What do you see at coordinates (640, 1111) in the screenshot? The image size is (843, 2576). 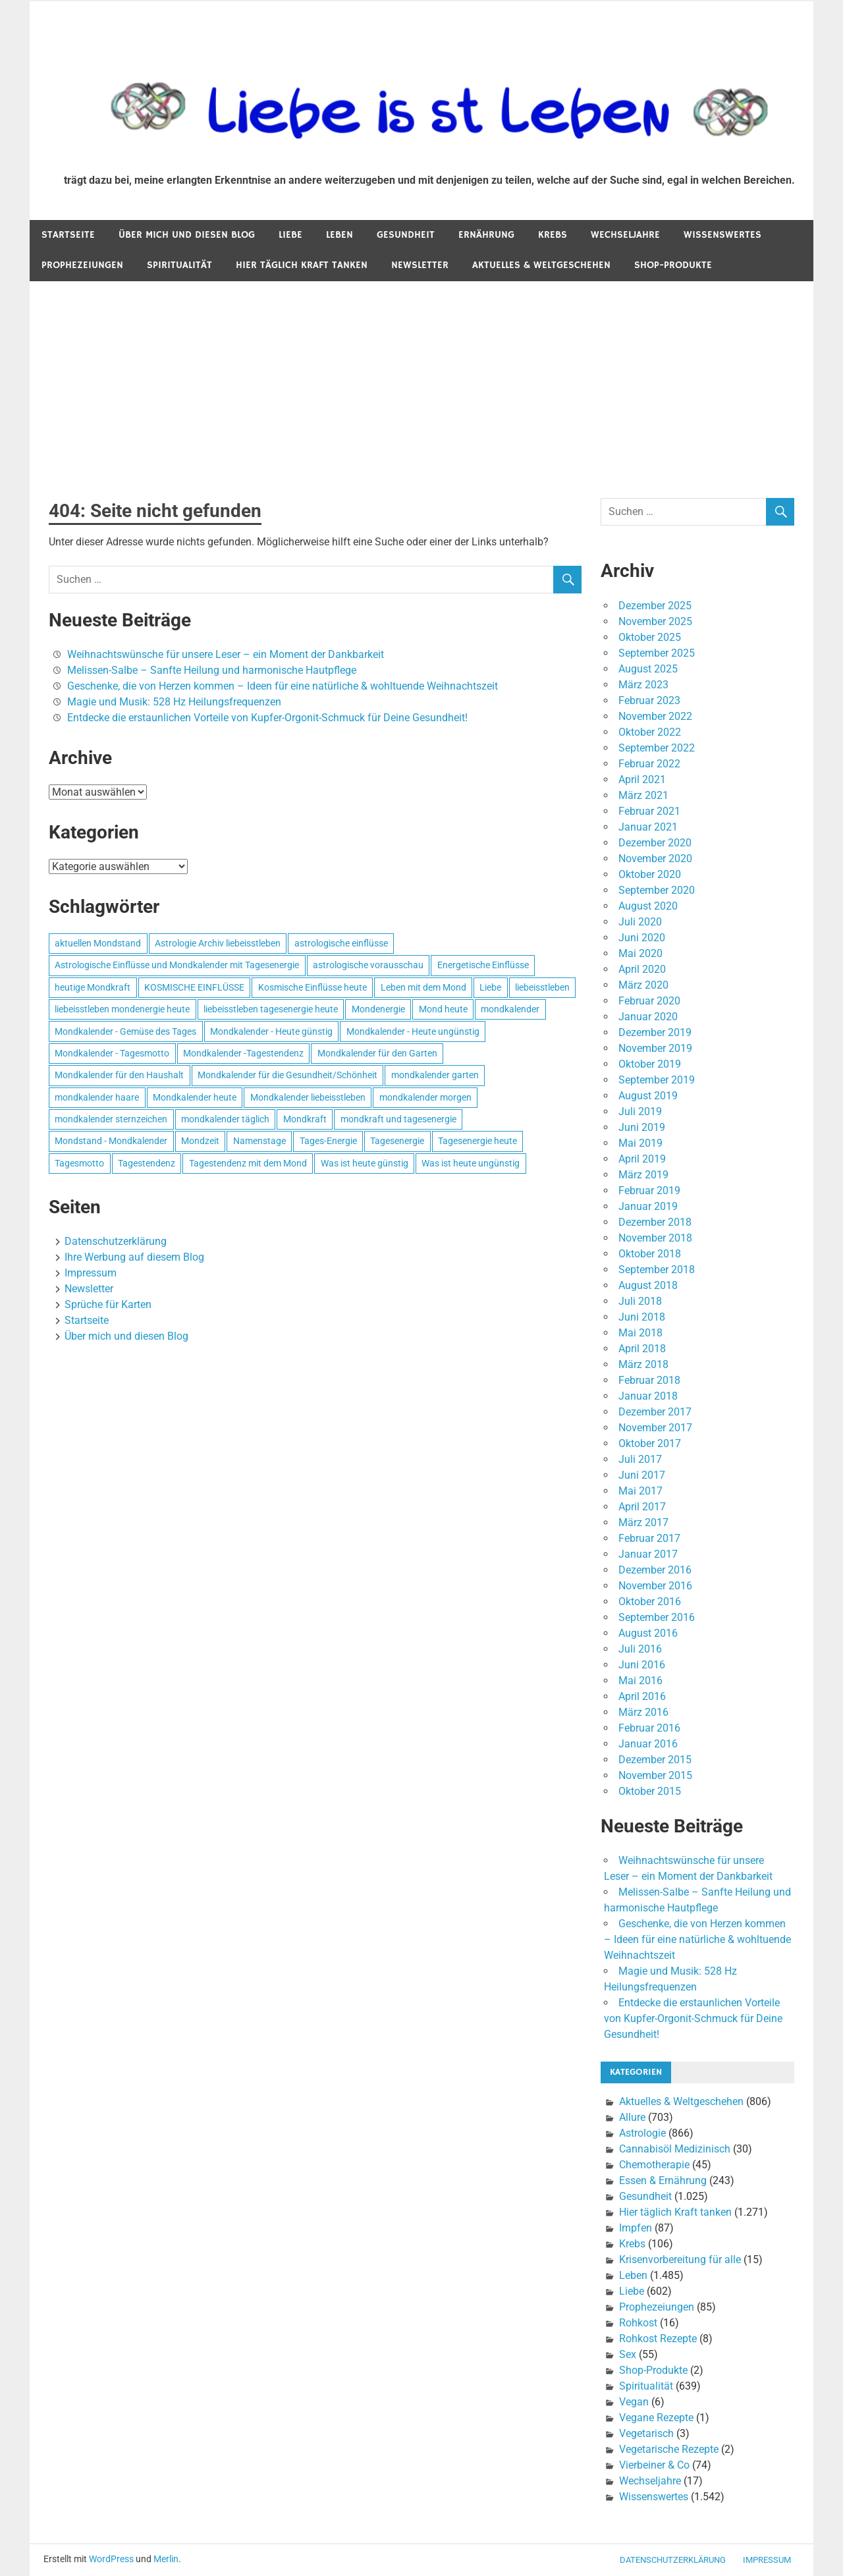 I see `Juli 2019` at bounding box center [640, 1111].